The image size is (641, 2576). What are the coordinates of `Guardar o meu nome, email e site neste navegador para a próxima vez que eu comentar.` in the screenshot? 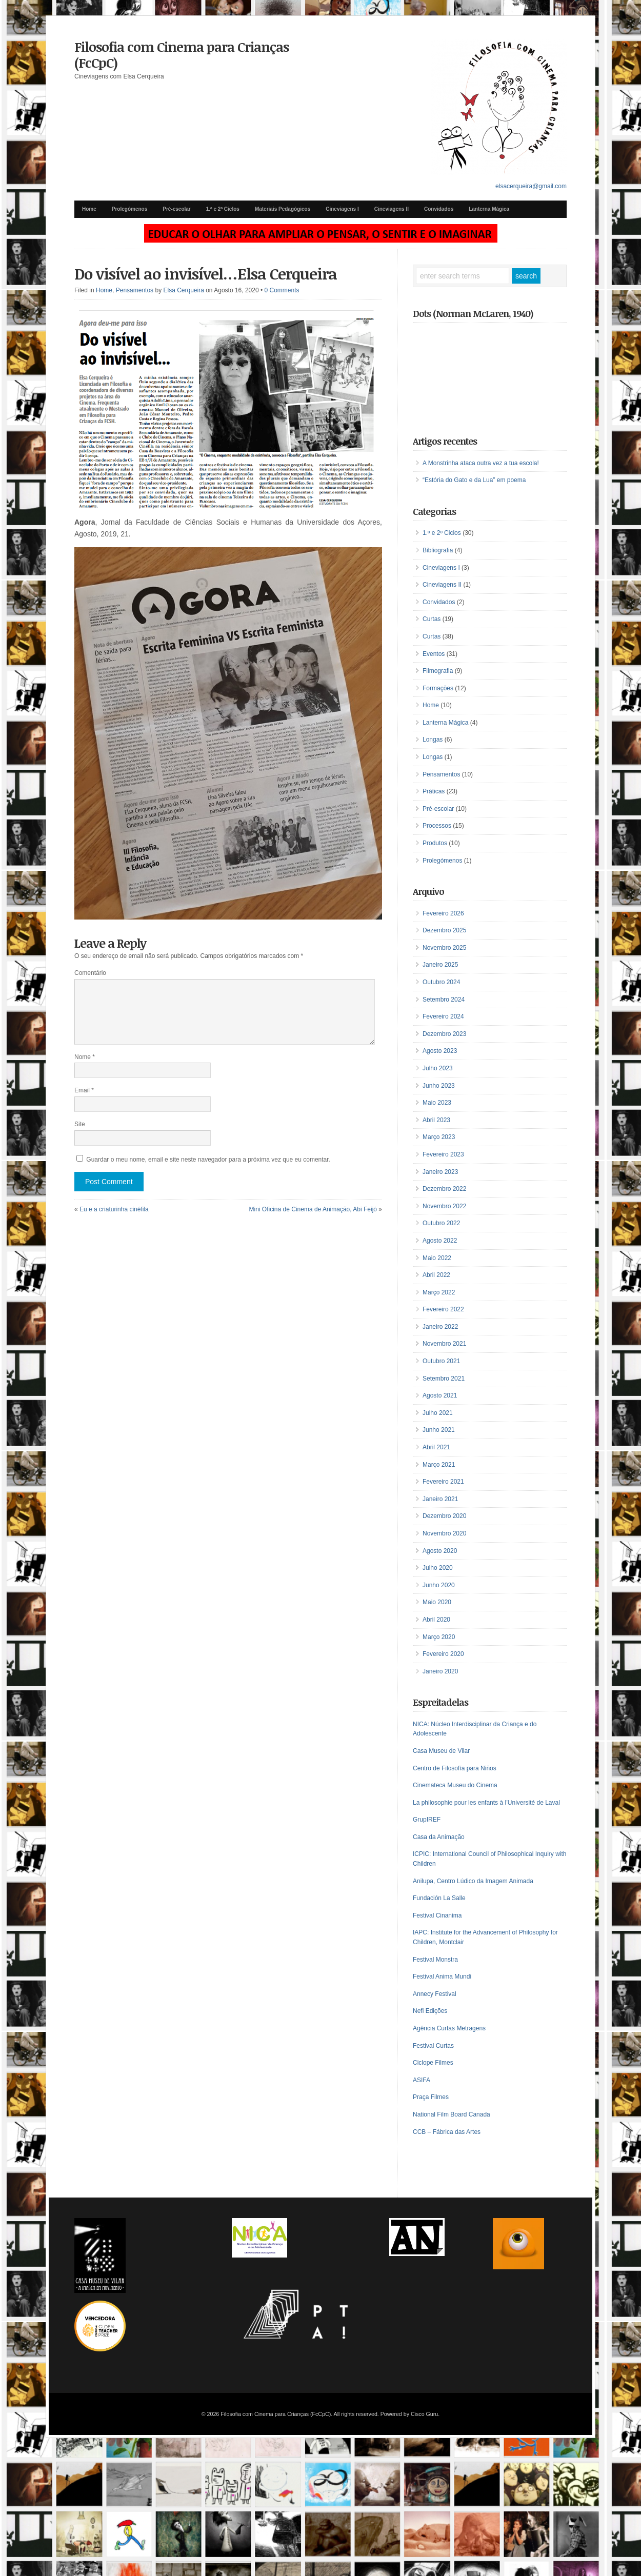 It's located at (208, 1159).